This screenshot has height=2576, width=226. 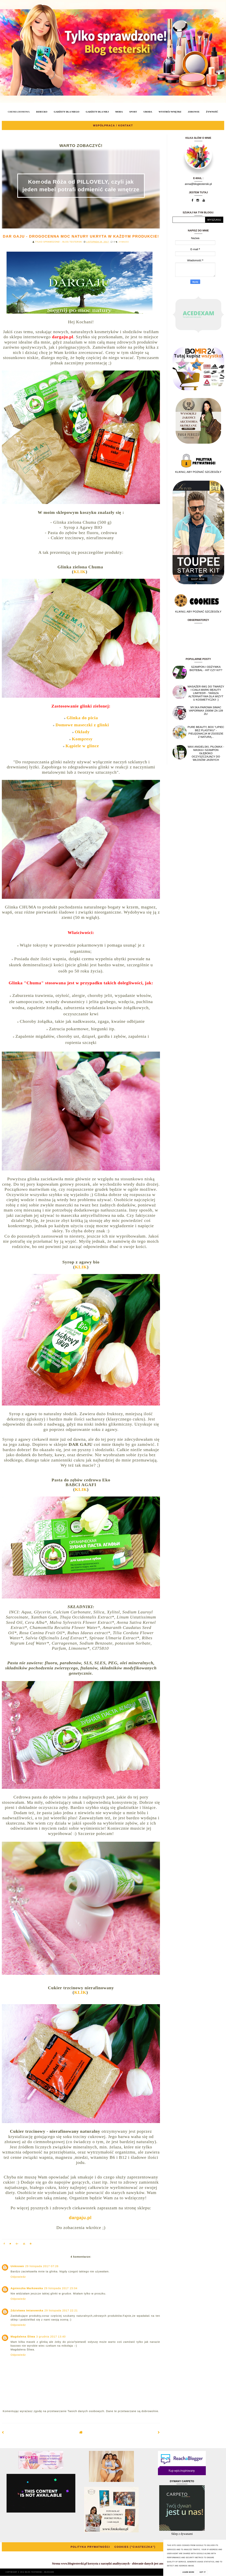 I want to click on Myjka parowa SIMAC Vapormax 1500W za 139 zł!, so click(x=206, y=710).